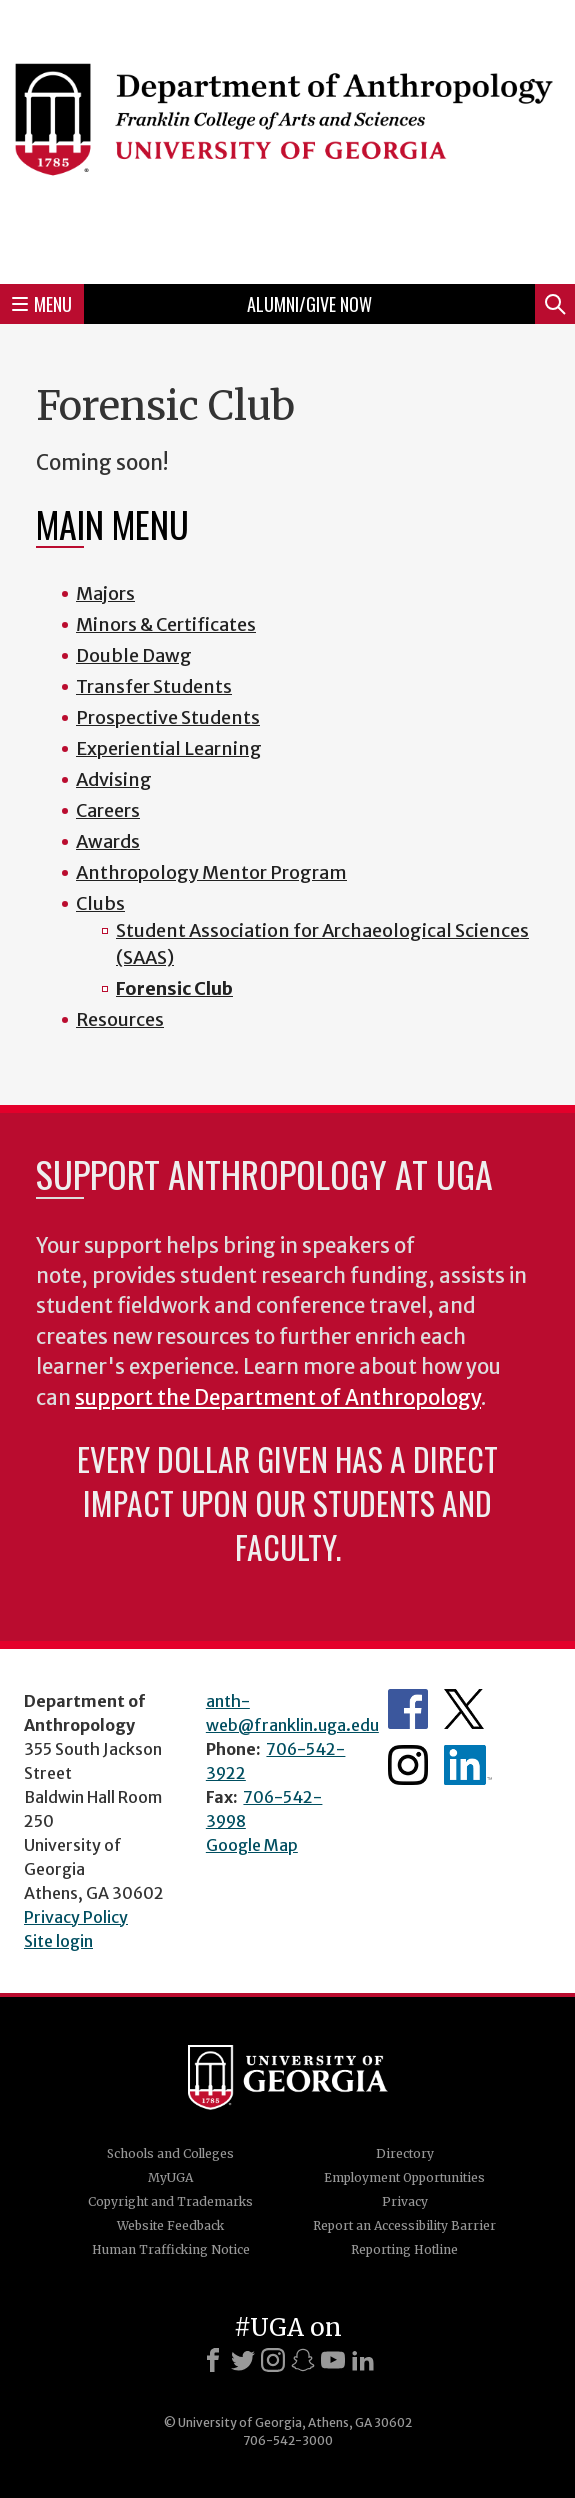 This screenshot has height=2498, width=575. Describe the element at coordinates (174, 988) in the screenshot. I see `Forensic Club` at that location.